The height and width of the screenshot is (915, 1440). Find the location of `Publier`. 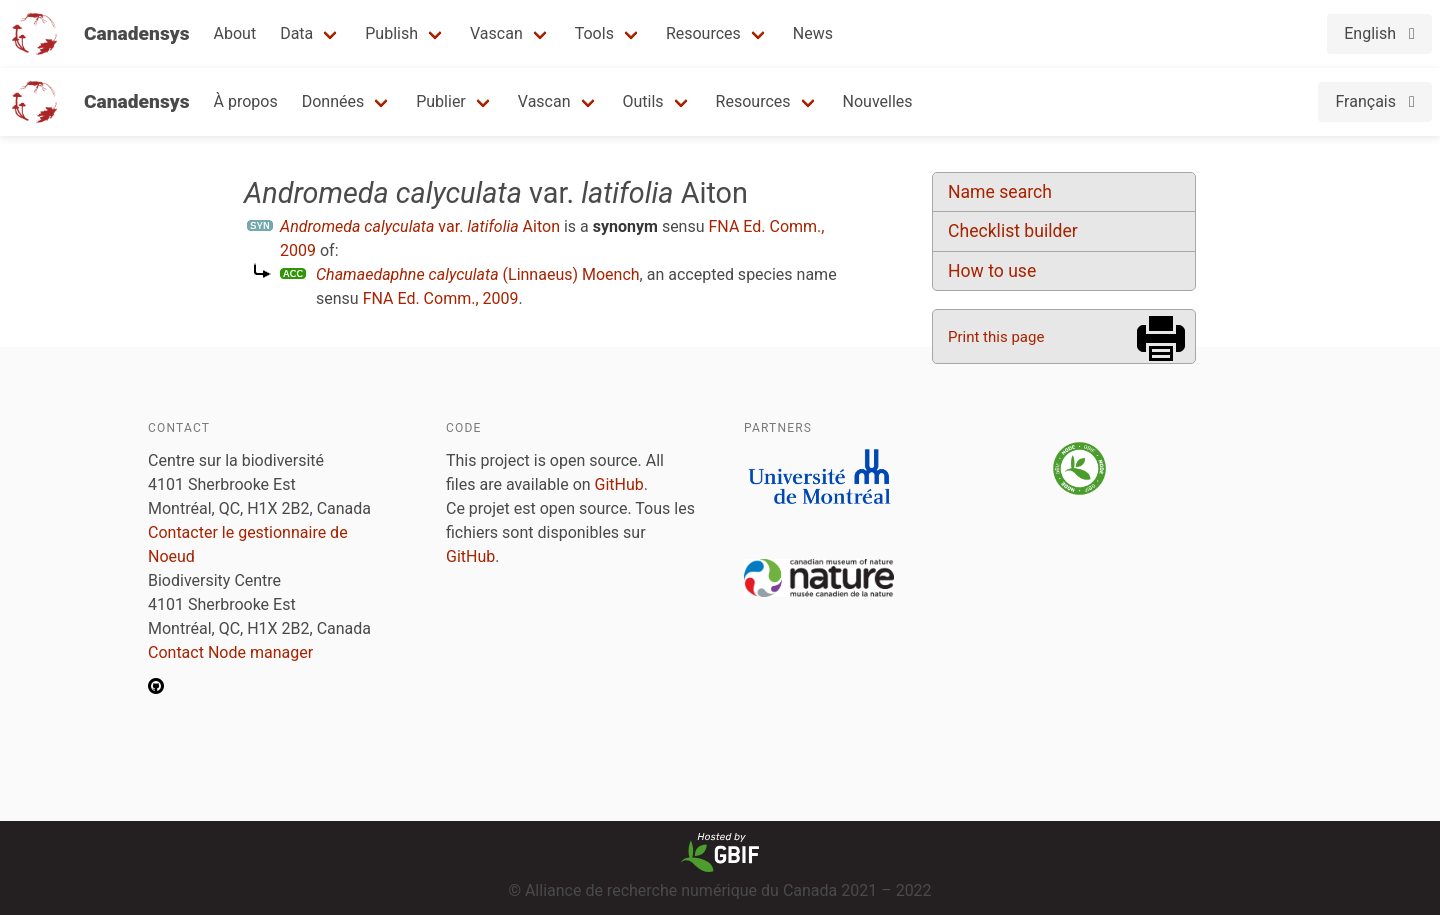

Publier is located at coordinates (441, 101).